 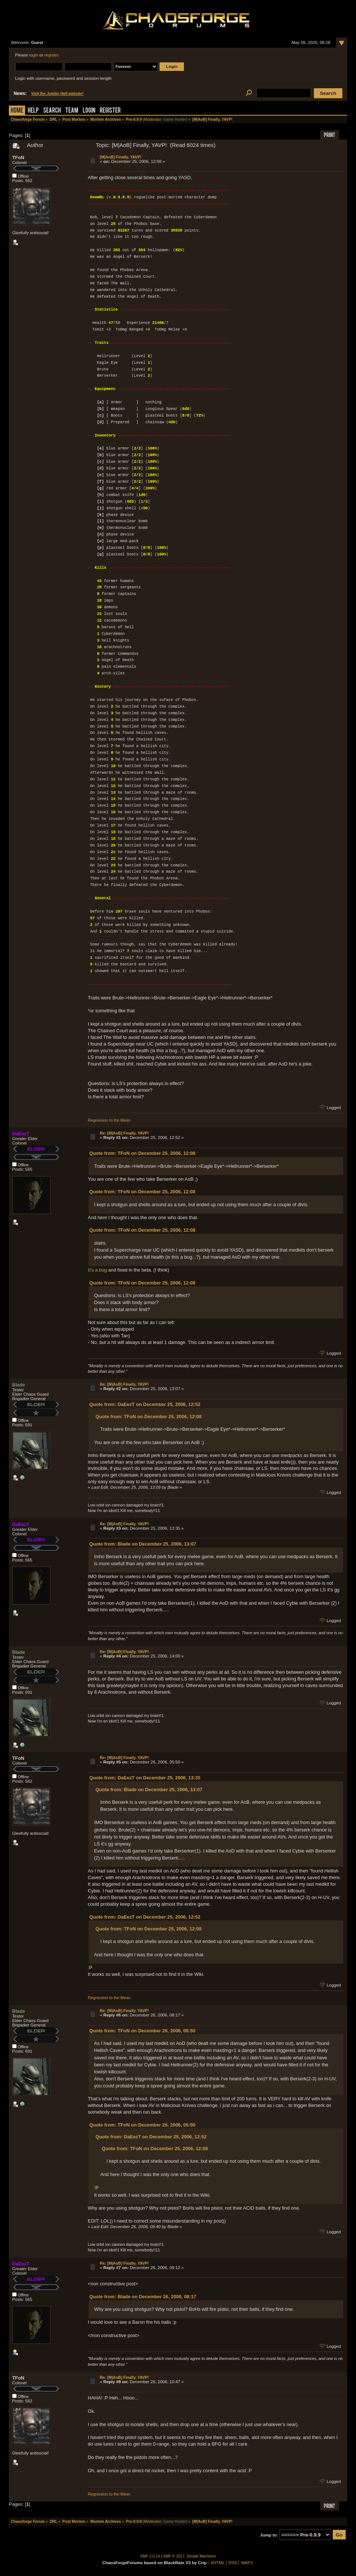 I want to click on SMF 2.0.14, so click(x=150, y=2556).